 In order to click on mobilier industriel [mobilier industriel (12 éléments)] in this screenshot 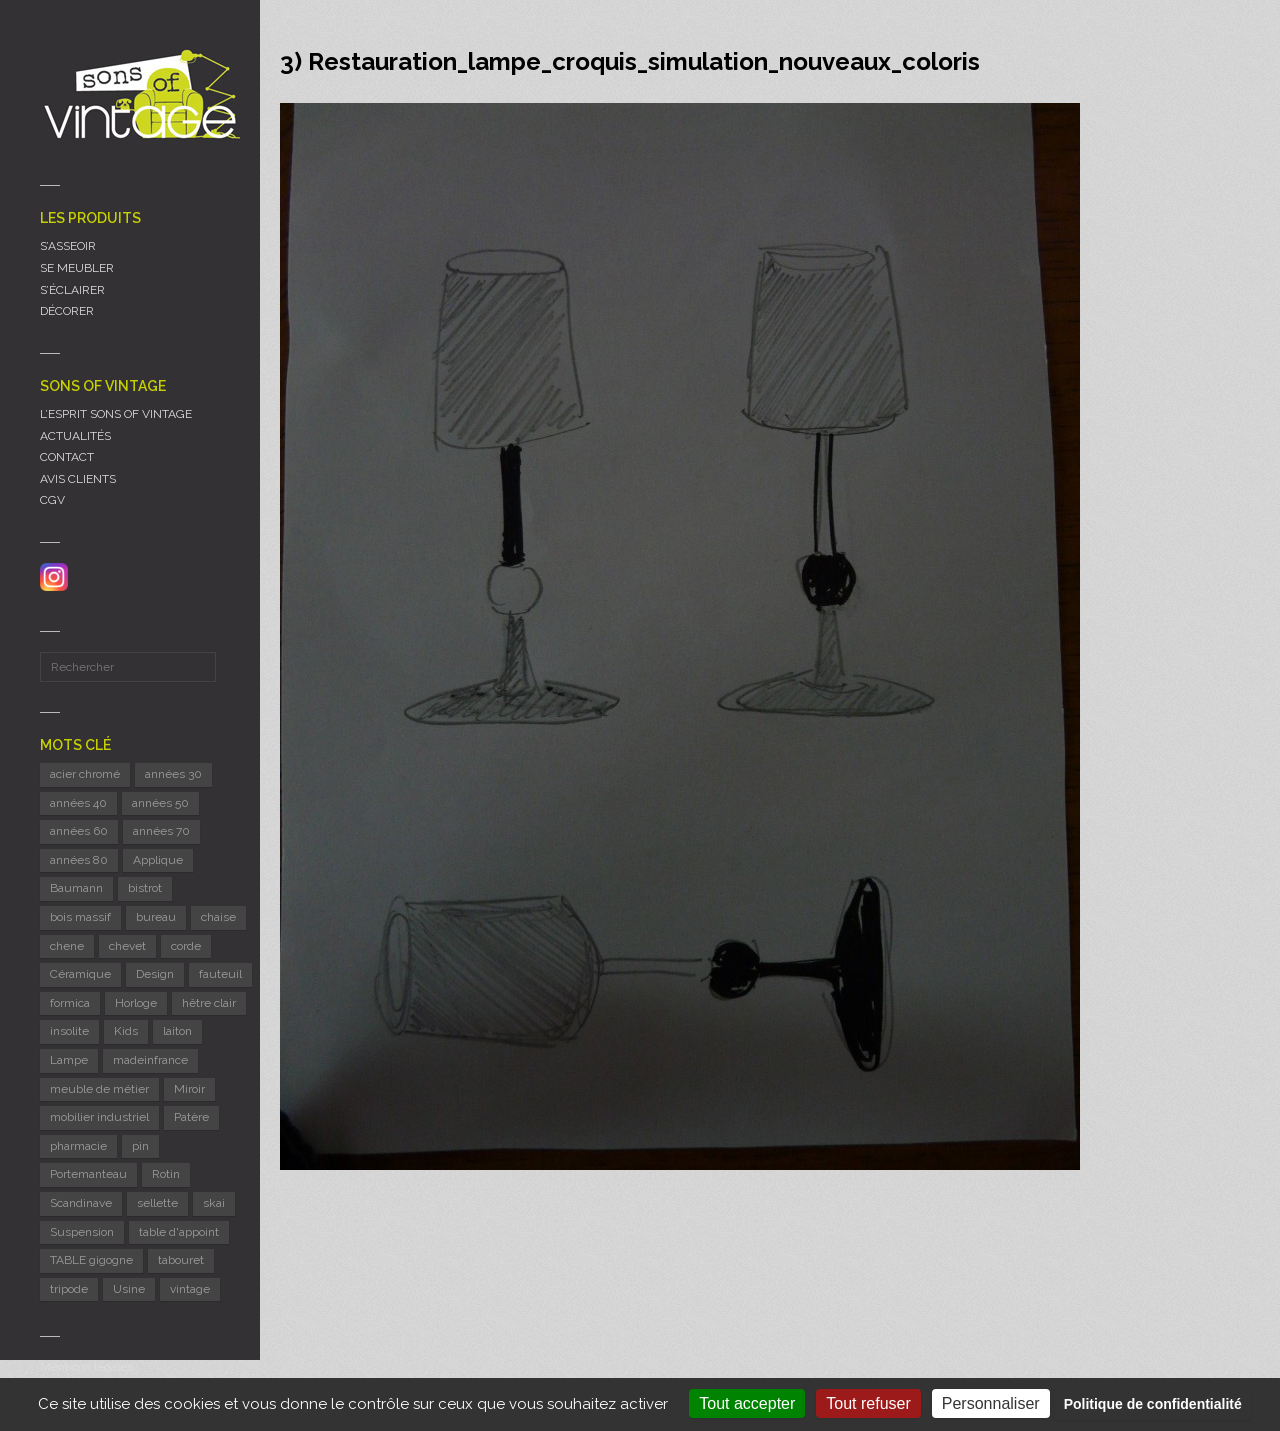, I will do `click(99, 1117)`.